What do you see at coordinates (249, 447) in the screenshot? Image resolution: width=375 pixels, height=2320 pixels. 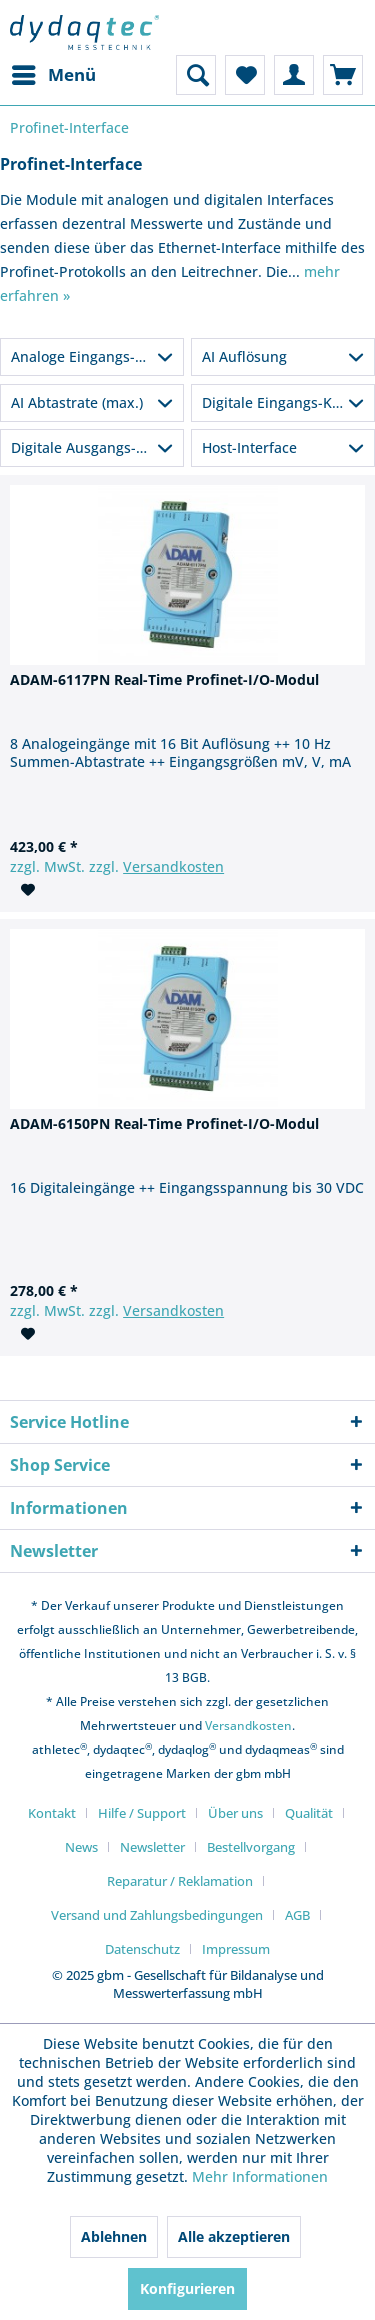 I see `Host-Interface` at bounding box center [249, 447].